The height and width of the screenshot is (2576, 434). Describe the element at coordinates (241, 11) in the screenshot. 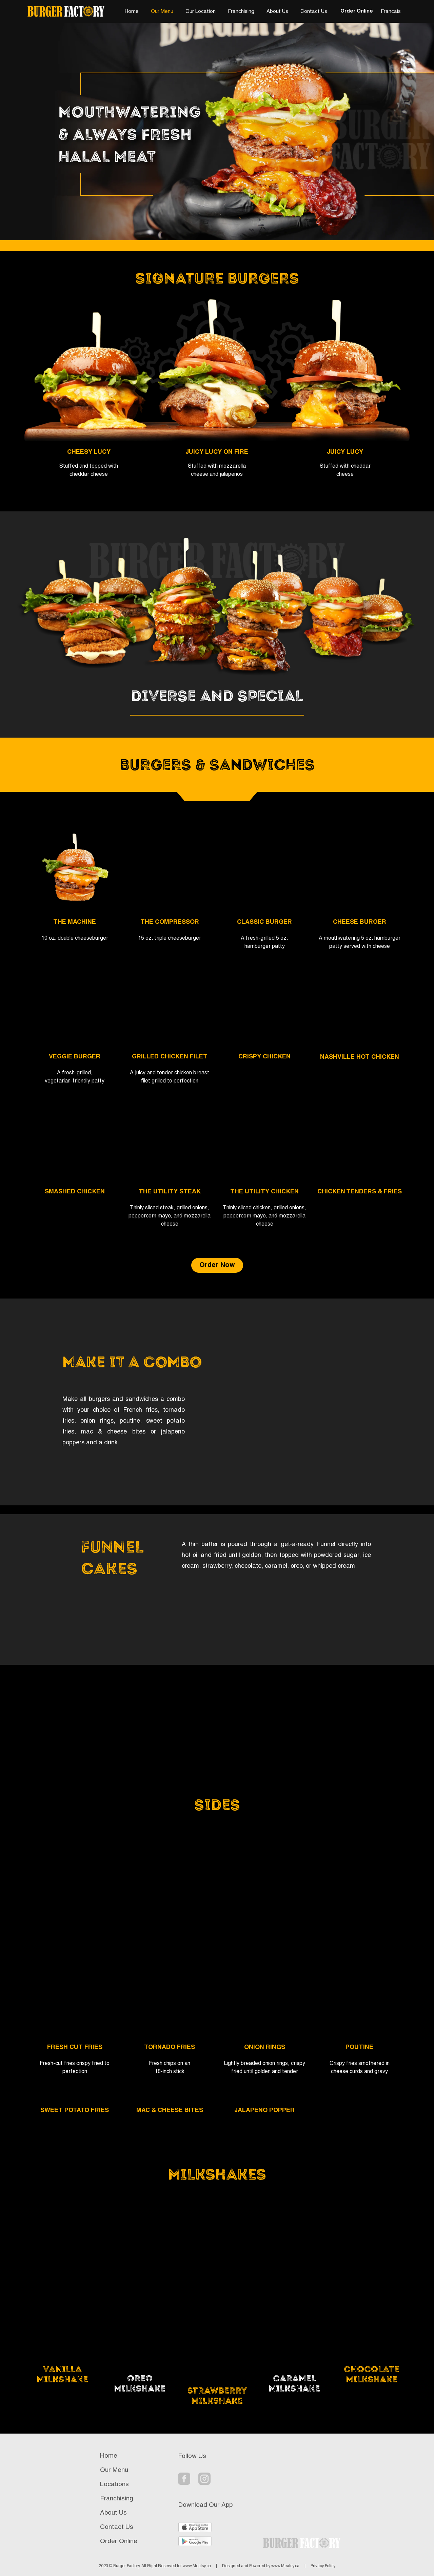

I see `Franchising` at that location.